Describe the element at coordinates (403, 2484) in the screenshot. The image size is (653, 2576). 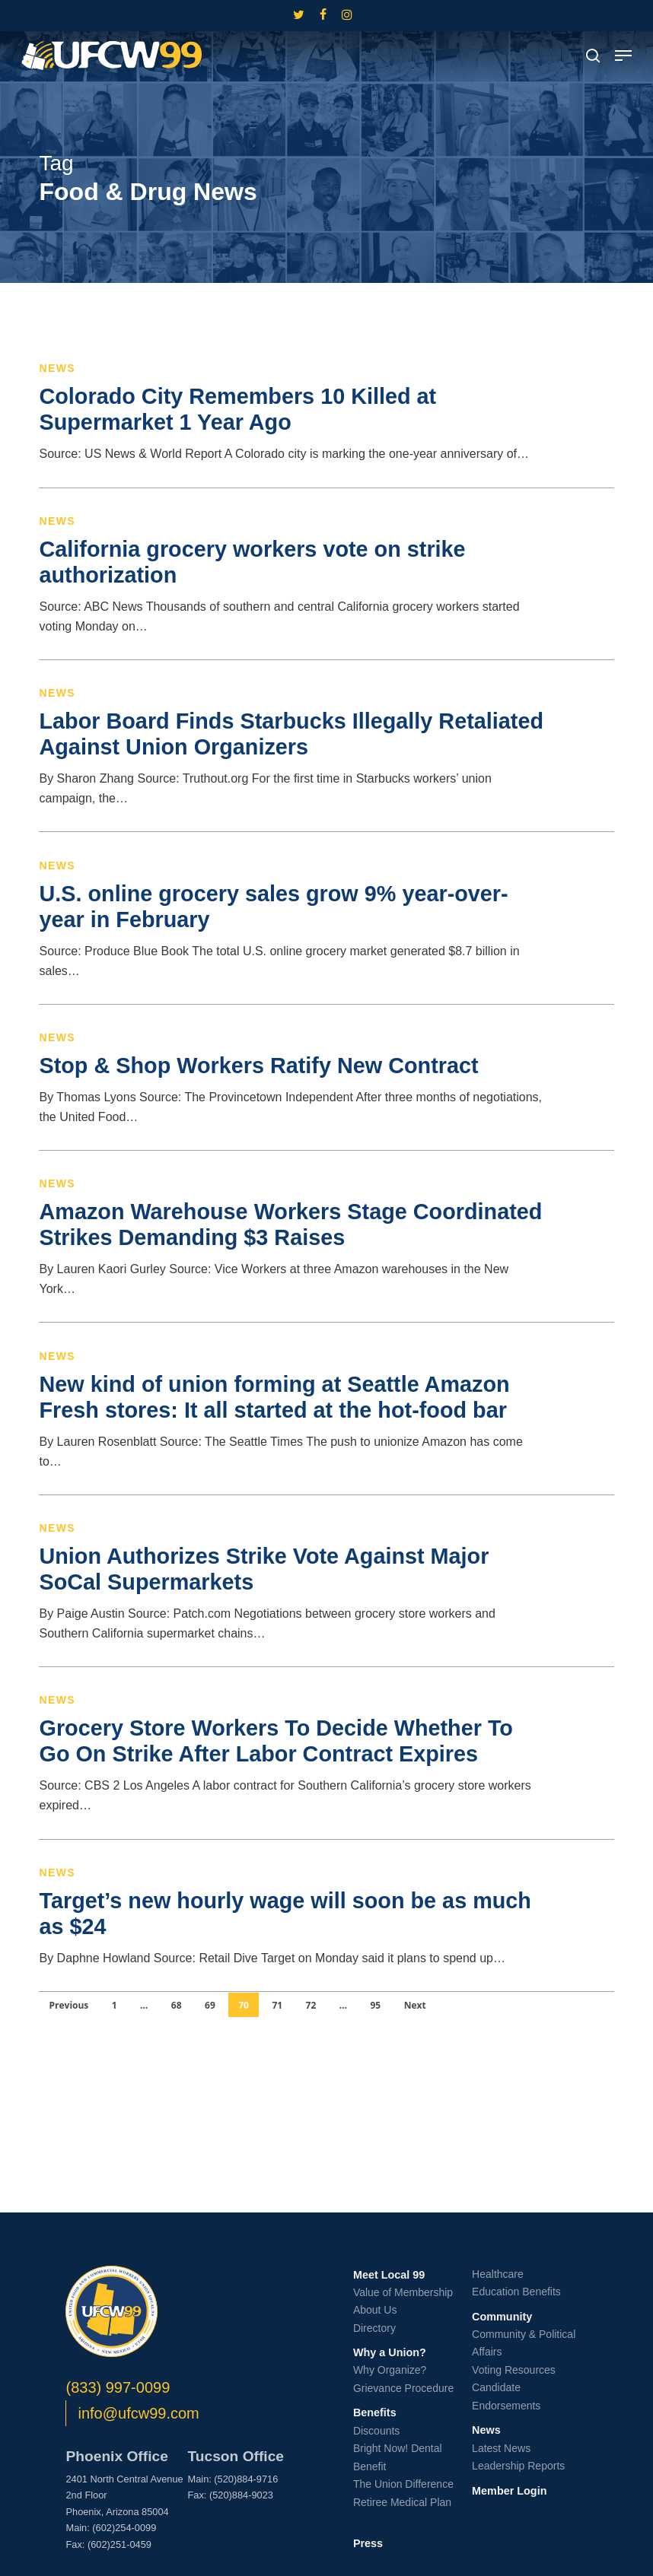
I see `The Union Difference` at that location.